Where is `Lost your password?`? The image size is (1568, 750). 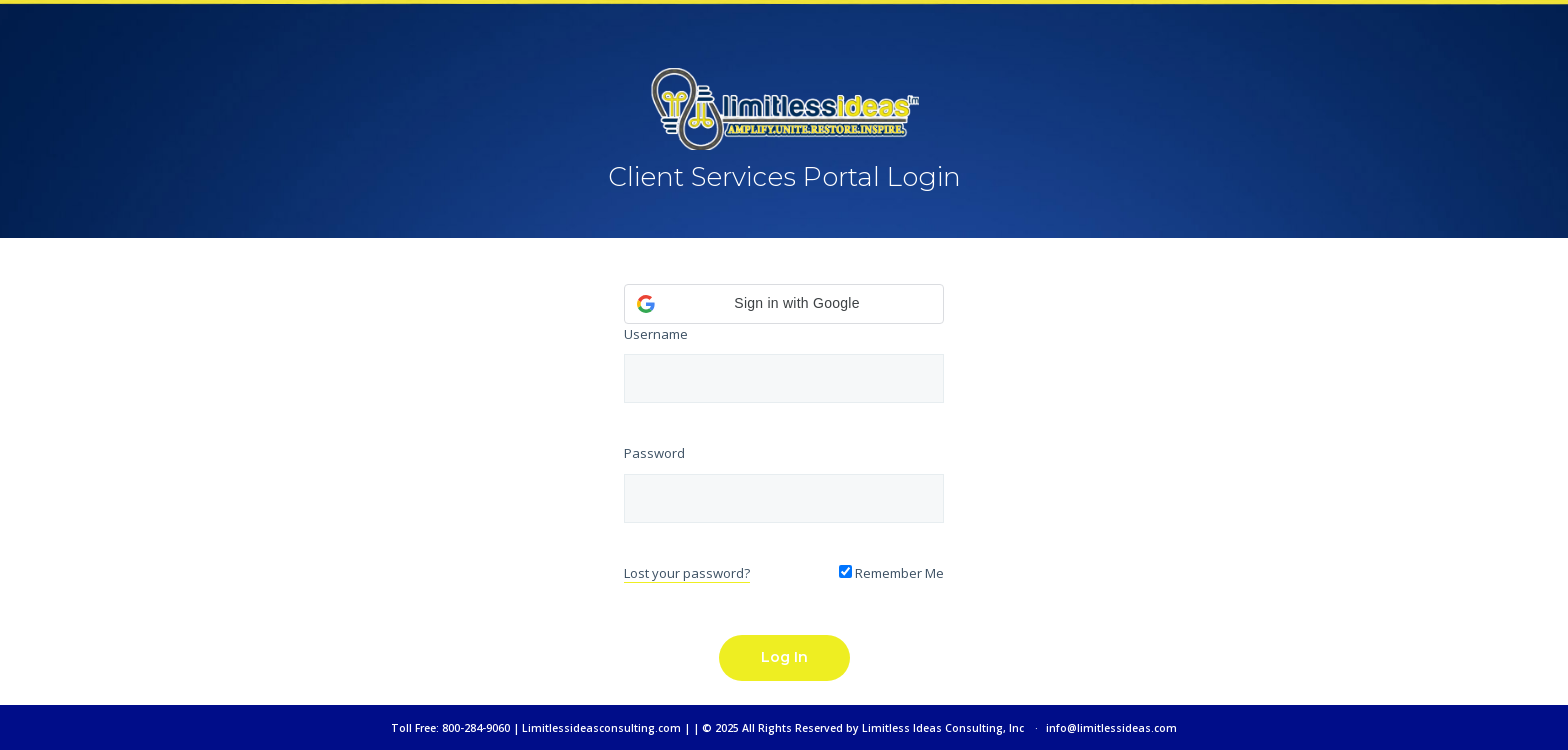
Lost your password? is located at coordinates (687, 573).